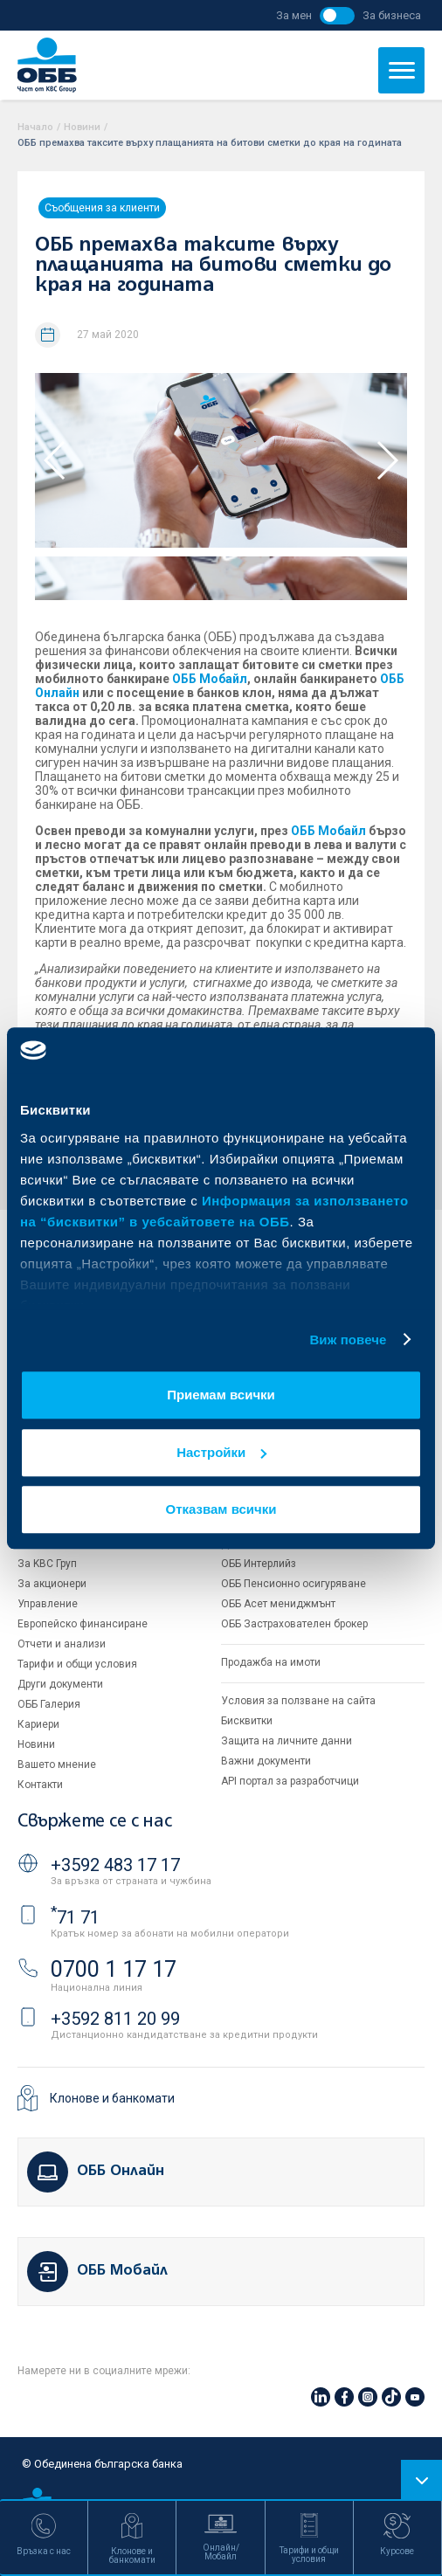 The width and height of the screenshot is (442, 2576). Describe the element at coordinates (94, 1821) in the screenshot. I see `Свържете се с нас` at that location.